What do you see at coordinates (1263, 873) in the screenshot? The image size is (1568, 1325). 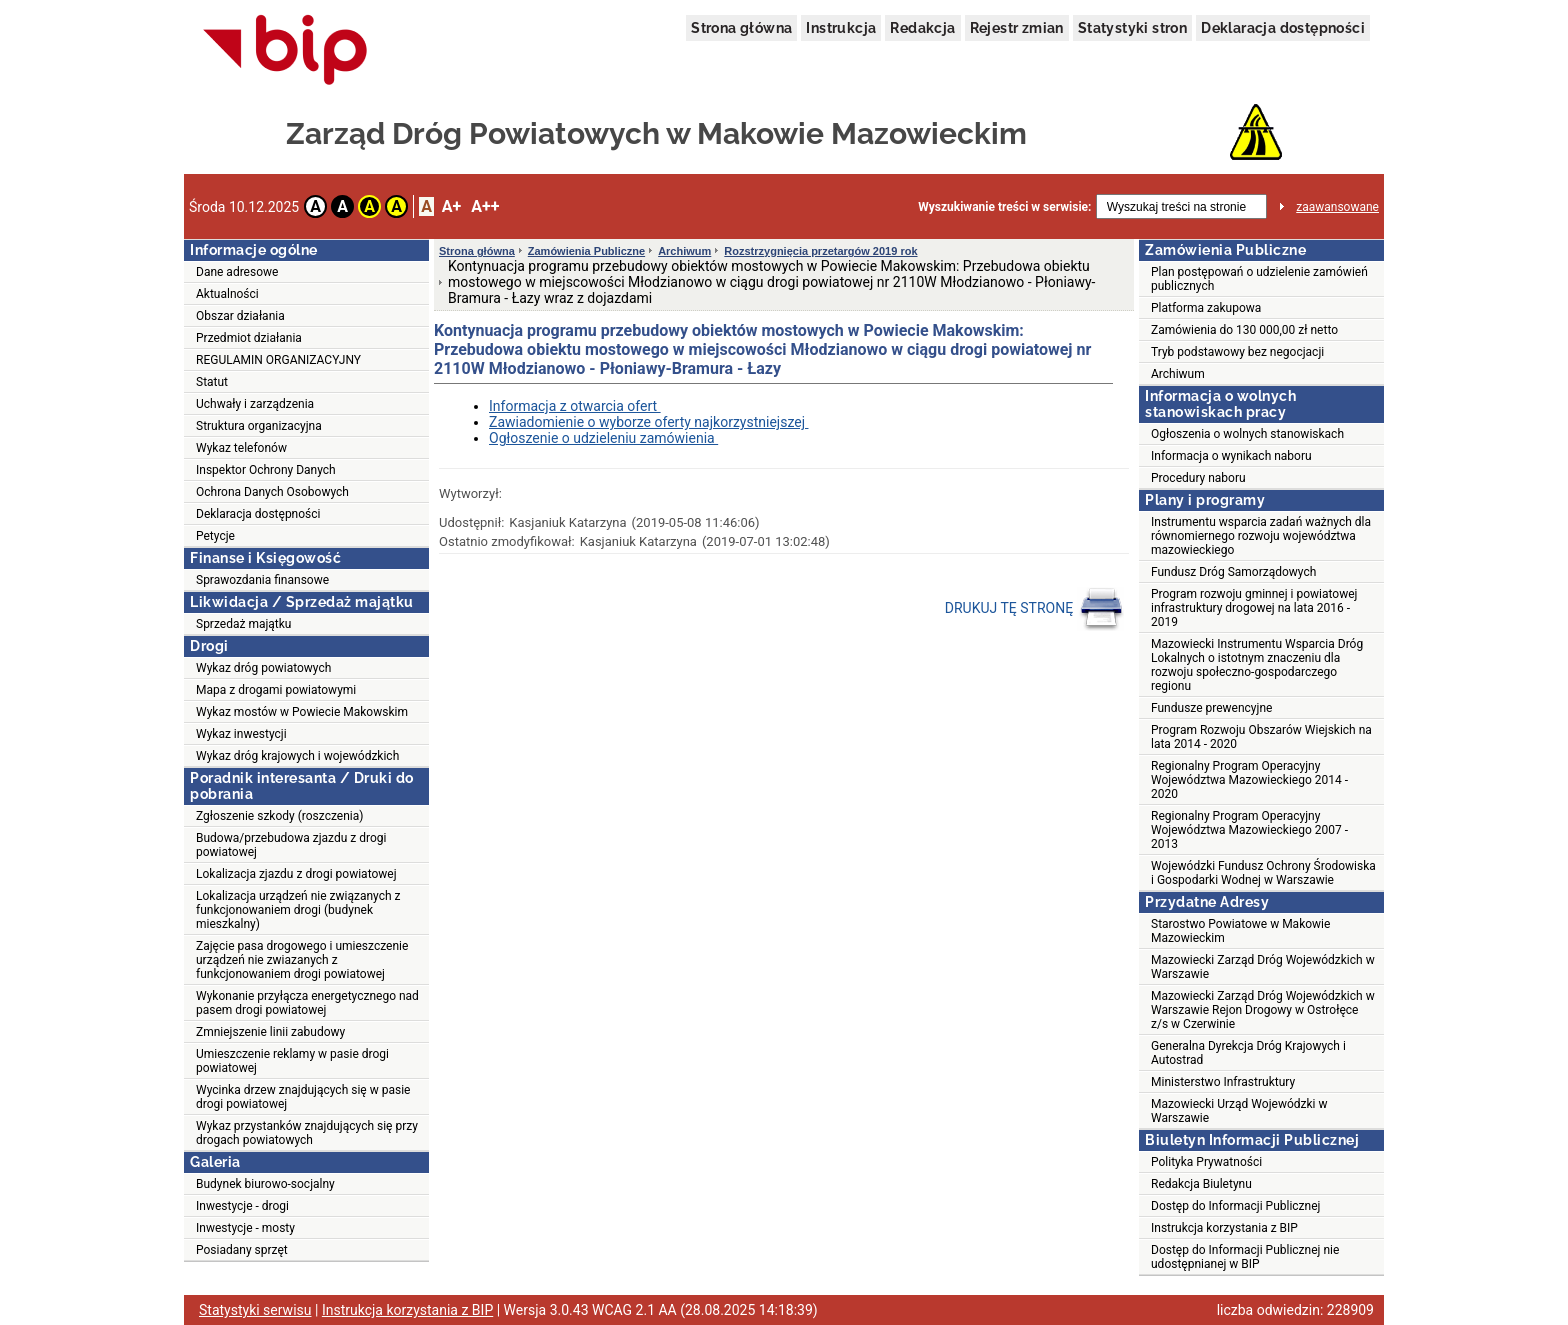 I see `Wojewódzki Fundusz Ochrony Środowiska i Gospodarki Wodnej w Warszawie` at bounding box center [1263, 873].